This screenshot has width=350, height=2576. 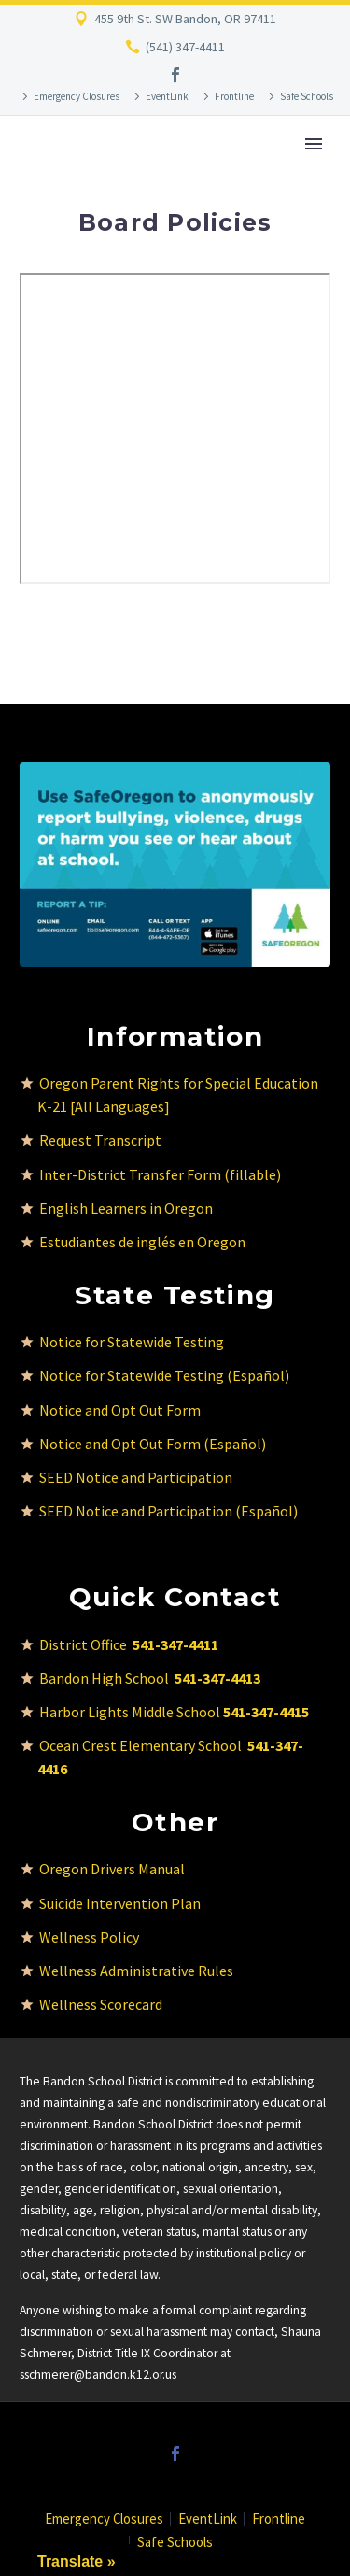 I want to click on Primary Menu, so click(x=313, y=143).